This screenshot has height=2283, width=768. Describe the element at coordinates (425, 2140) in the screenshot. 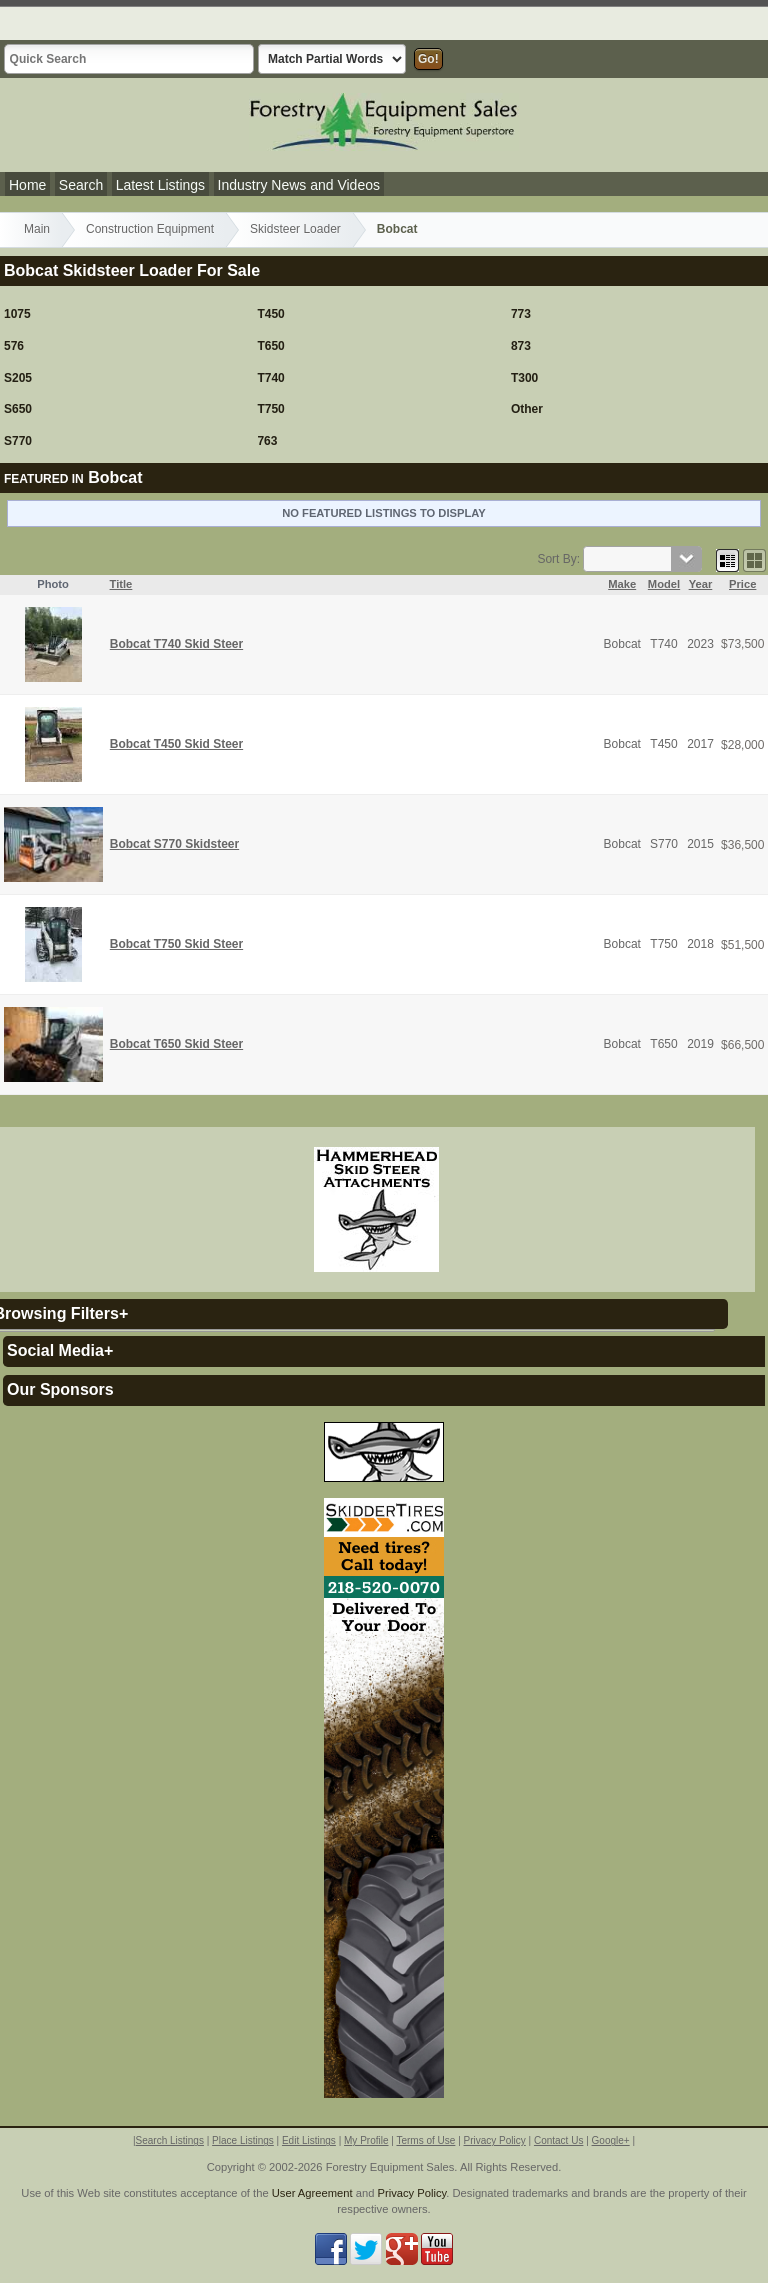

I see `Terms of Use` at that location.